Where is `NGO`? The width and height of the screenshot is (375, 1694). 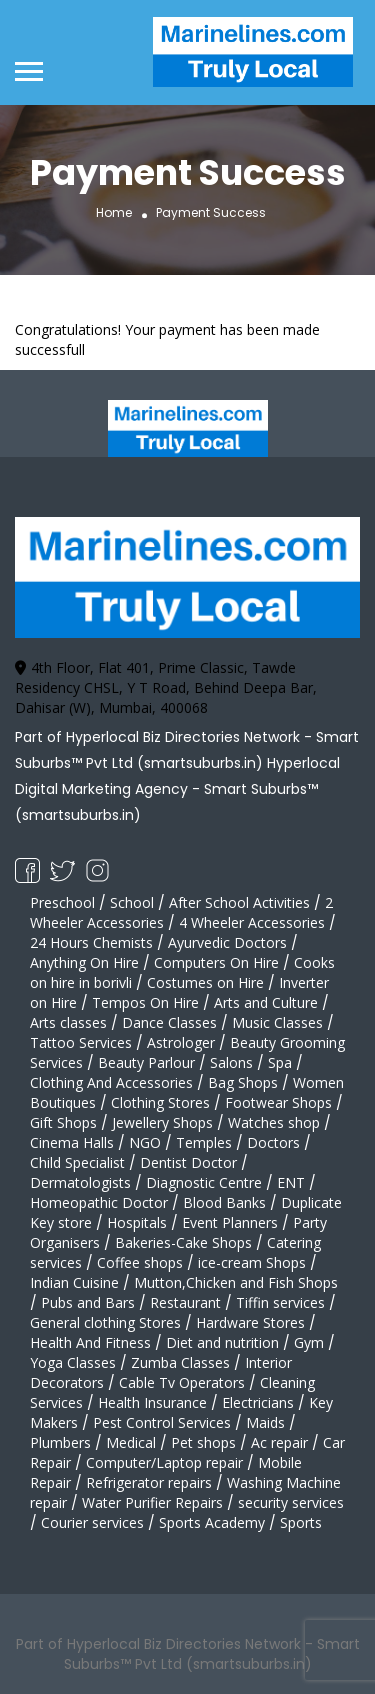 NGO is located at coordinates (145, 1142).